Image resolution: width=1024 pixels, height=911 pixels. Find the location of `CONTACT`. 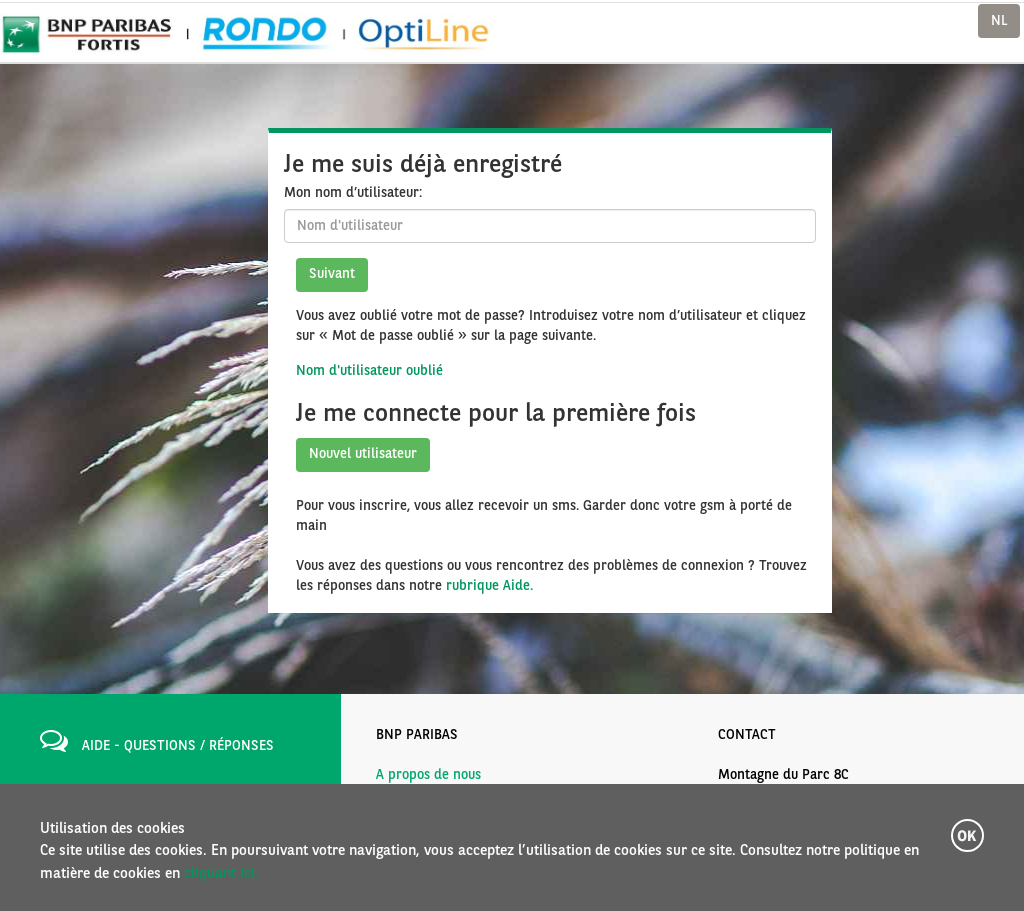

CONTACT is located at coordinates (747, 735).